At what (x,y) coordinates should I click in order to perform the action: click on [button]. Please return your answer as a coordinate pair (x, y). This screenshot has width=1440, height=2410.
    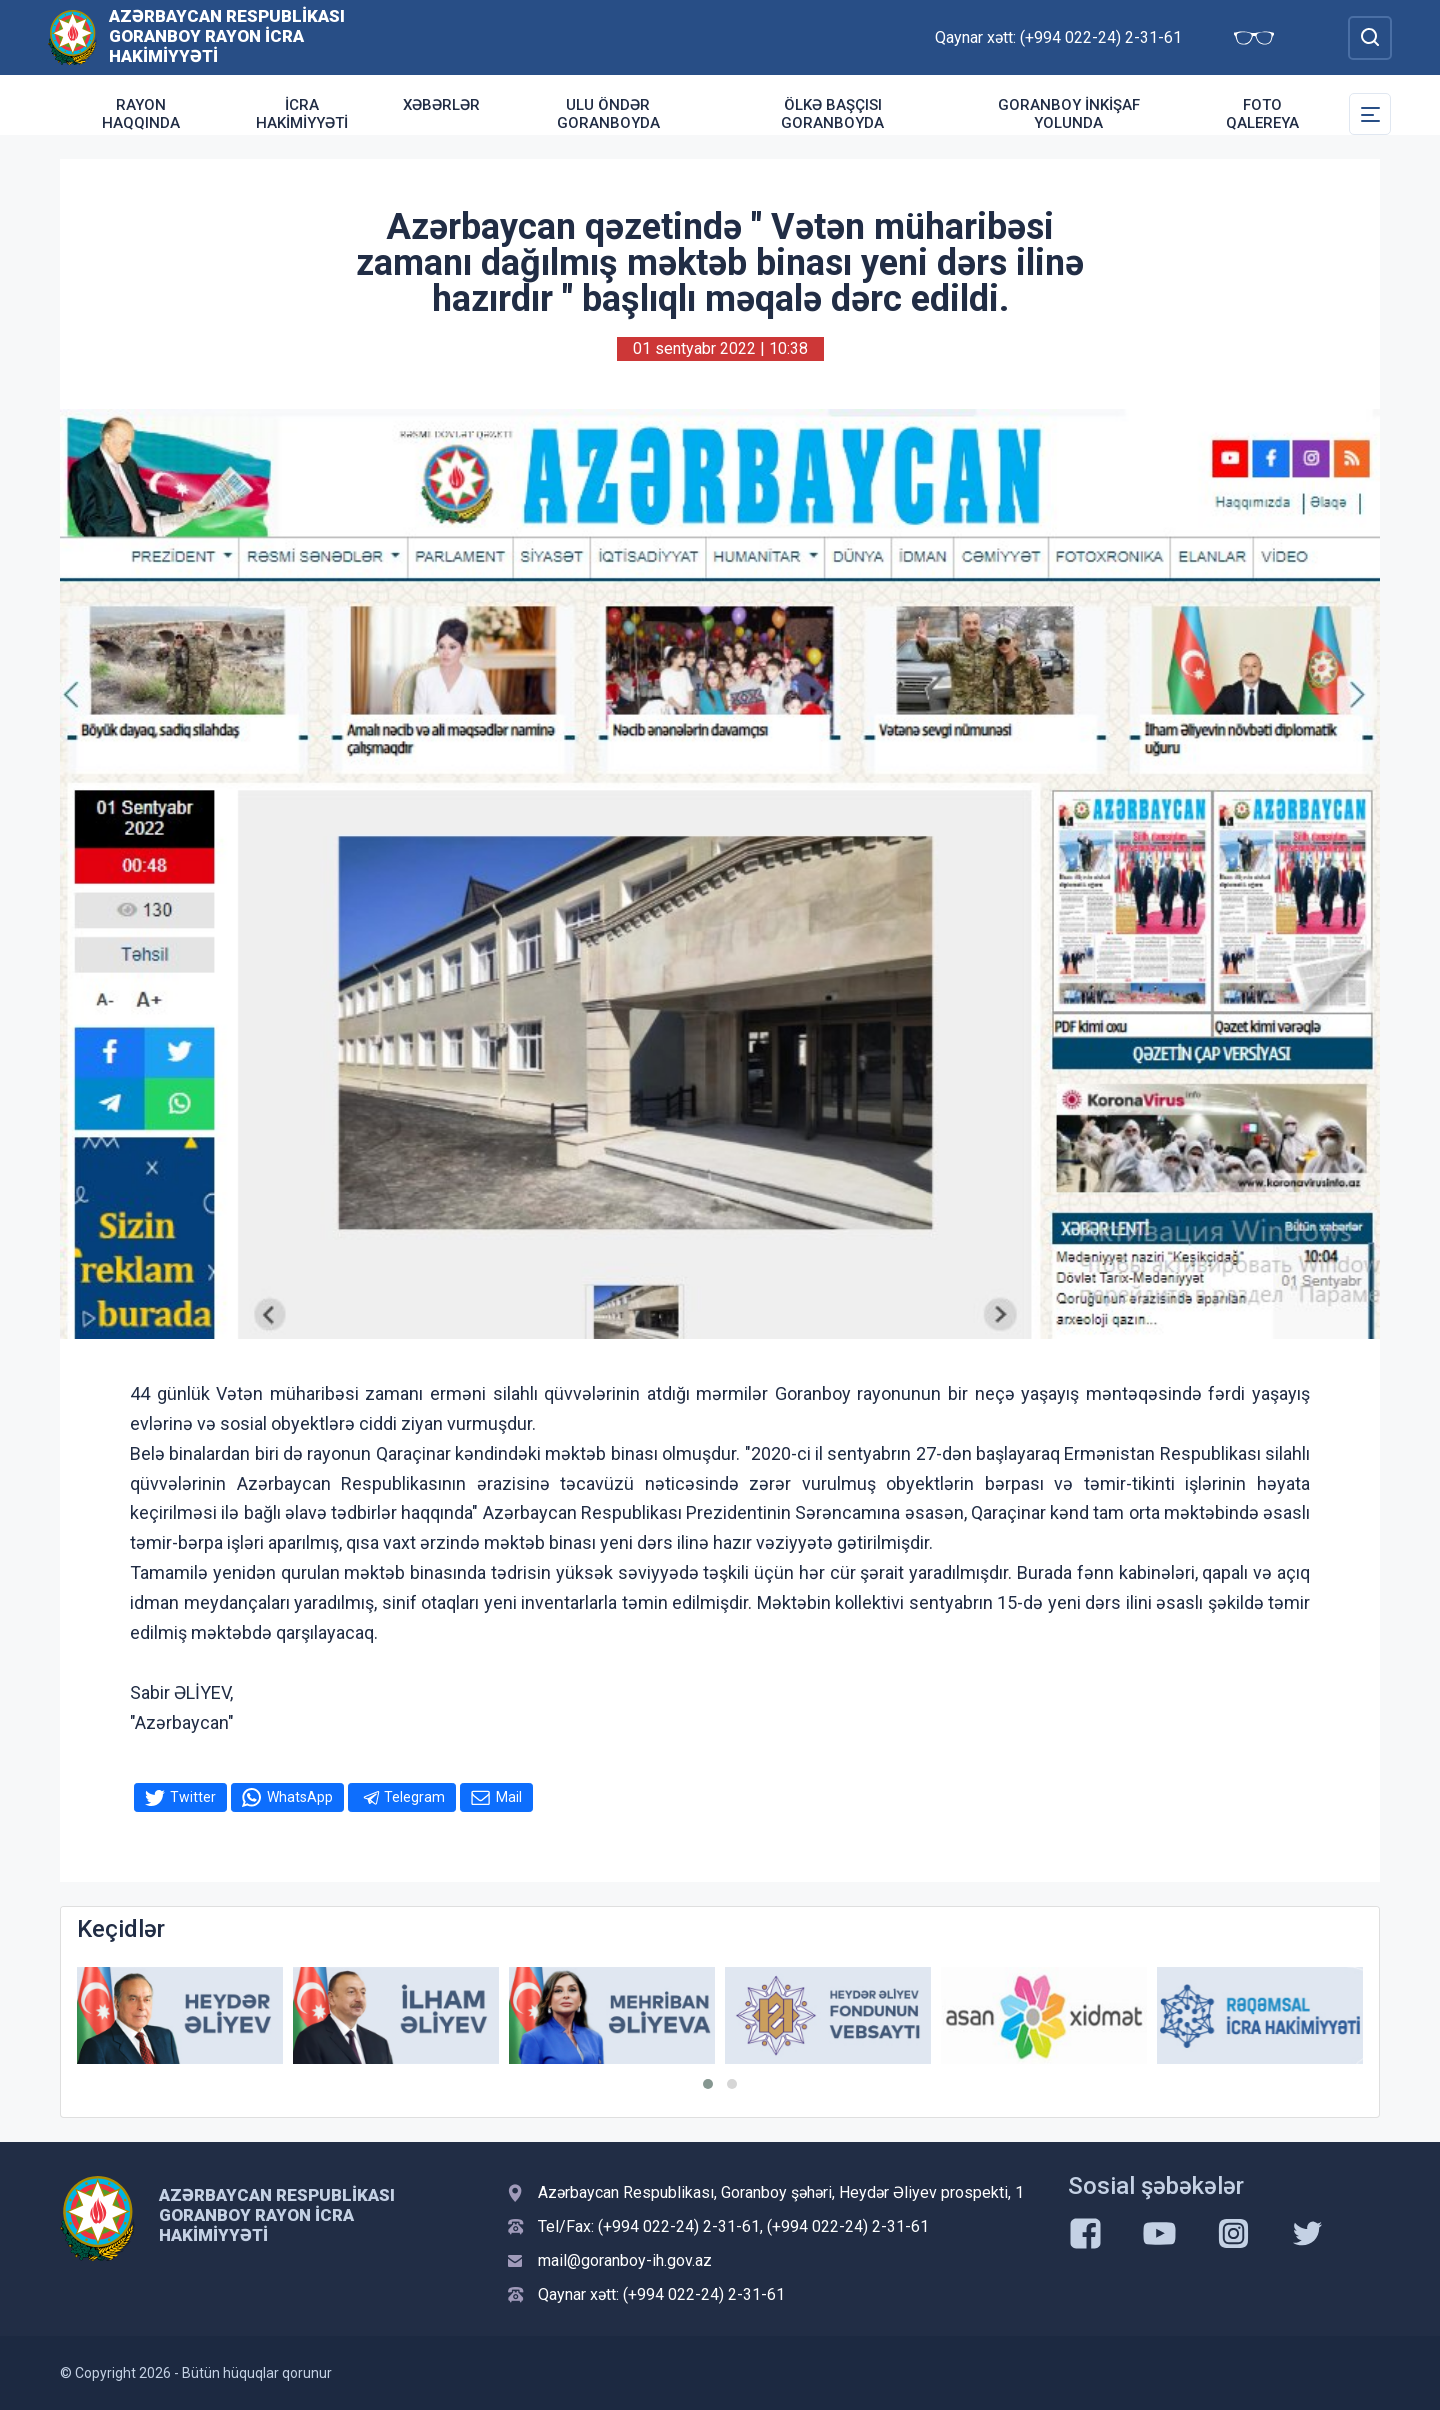
    Looking at the image, I should click on (708, 2084).